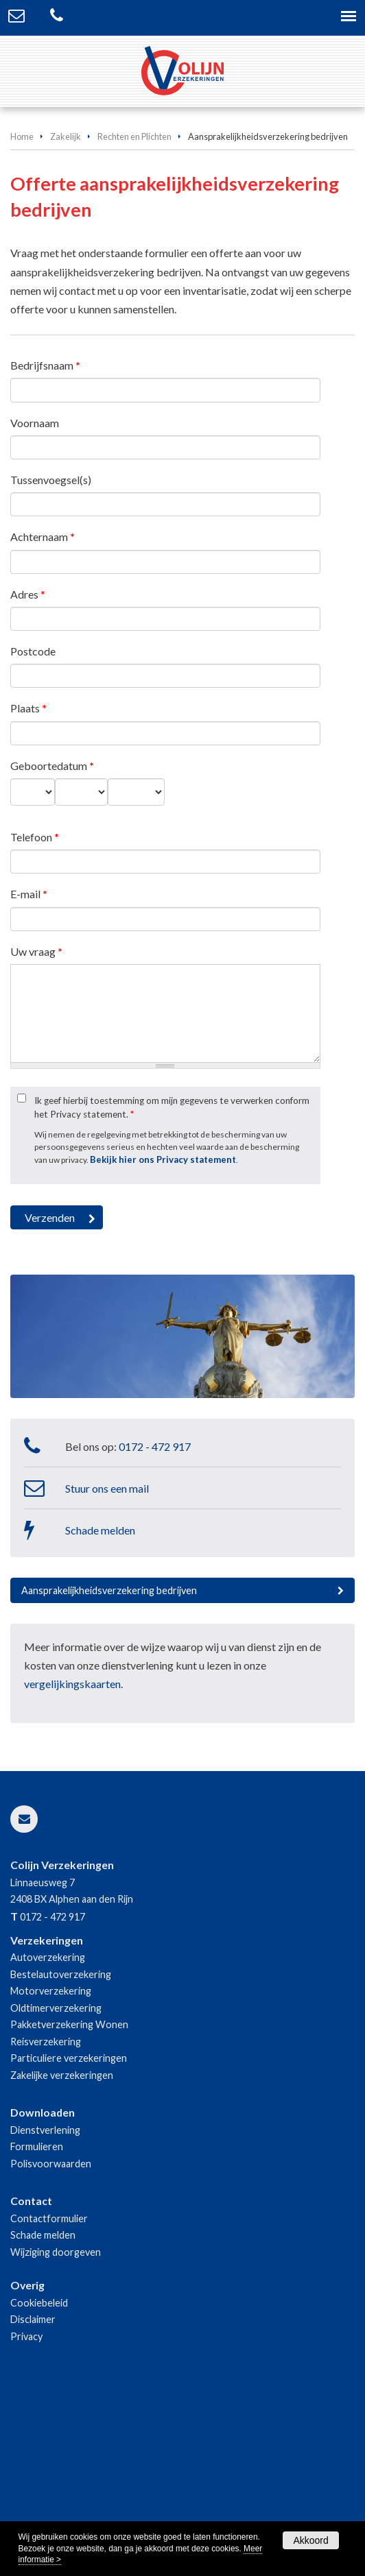 The width and height of the screenshot is (365, 2576). What do you see at coordinates (61, 2075) in the screenshot?
I see `Zakelijke verzekeringen` at bounding box center [61, 2075].